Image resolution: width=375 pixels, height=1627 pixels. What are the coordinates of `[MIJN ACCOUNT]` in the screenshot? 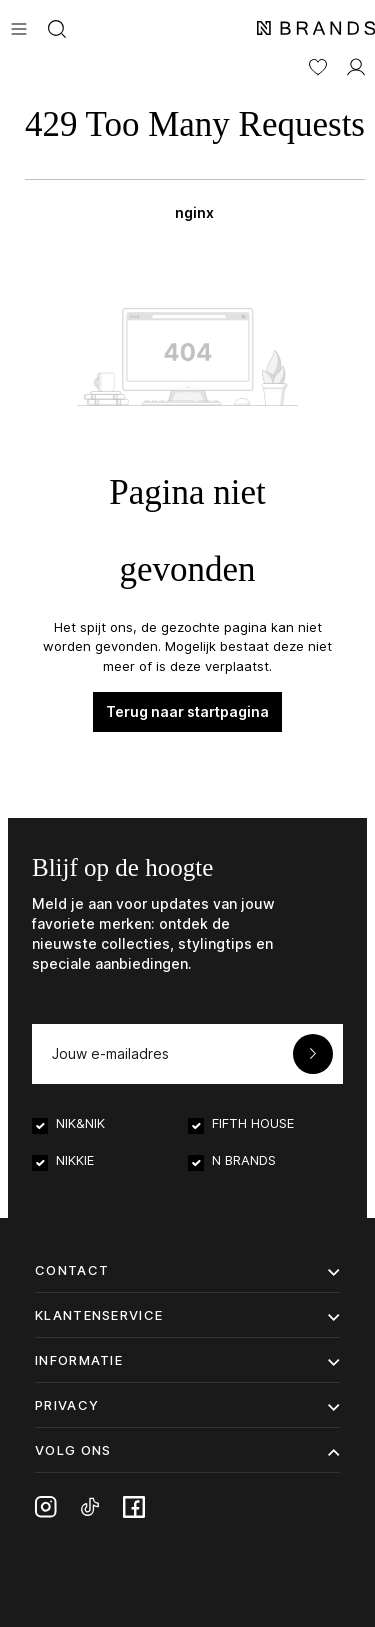 It's located at (356, 65).